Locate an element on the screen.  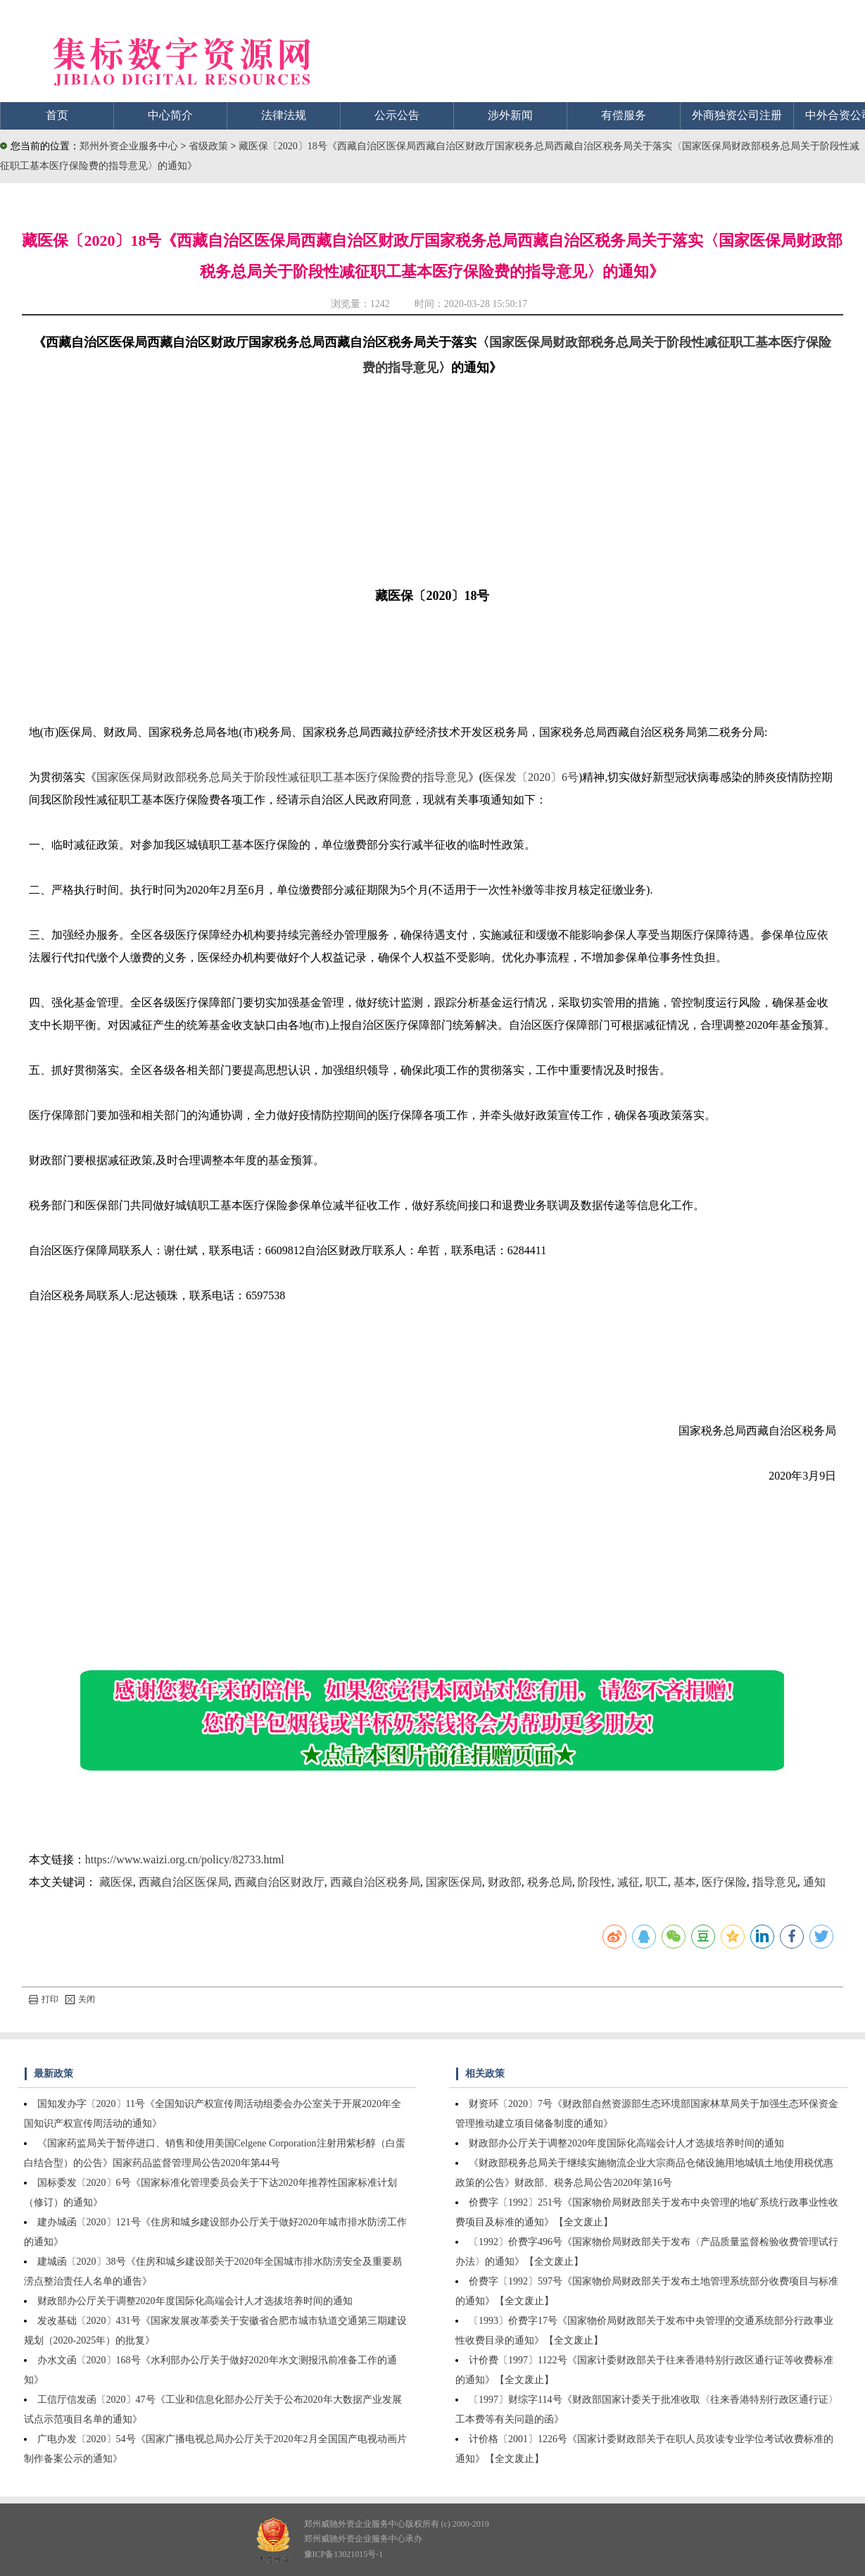
国家医保局 is located at coordinates (454, 1882).